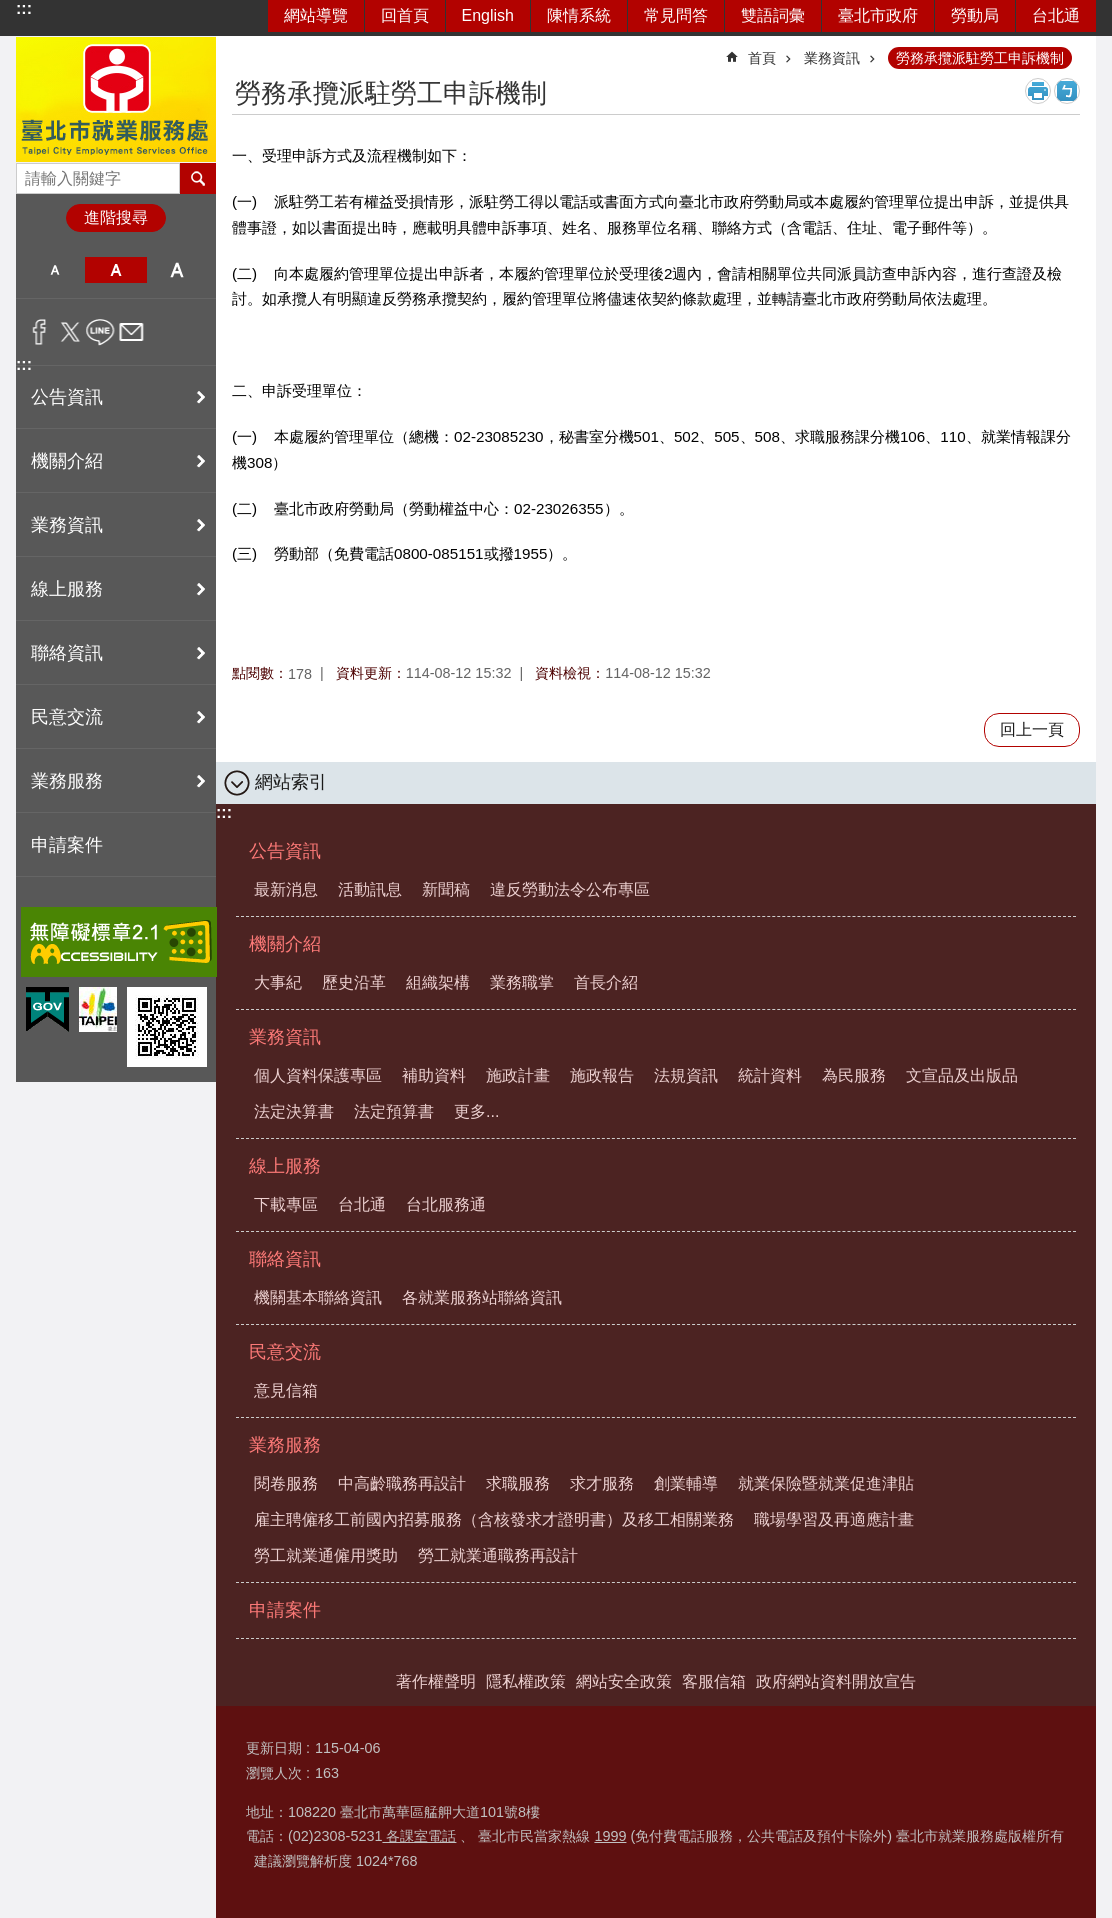  I want to click on 小 [button], so click(54, 270).